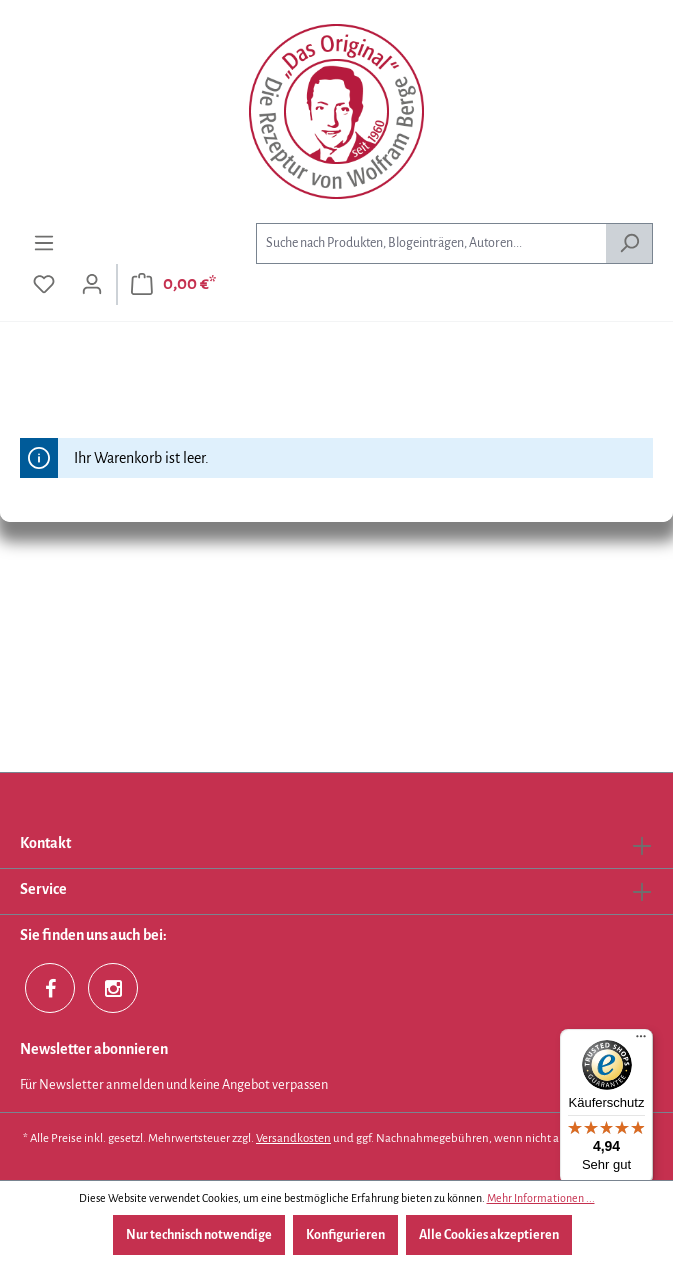 Image resolution: width=673 pixels, height=1263 pixels. I want to click on [Merkzettel], so click(44, 284).